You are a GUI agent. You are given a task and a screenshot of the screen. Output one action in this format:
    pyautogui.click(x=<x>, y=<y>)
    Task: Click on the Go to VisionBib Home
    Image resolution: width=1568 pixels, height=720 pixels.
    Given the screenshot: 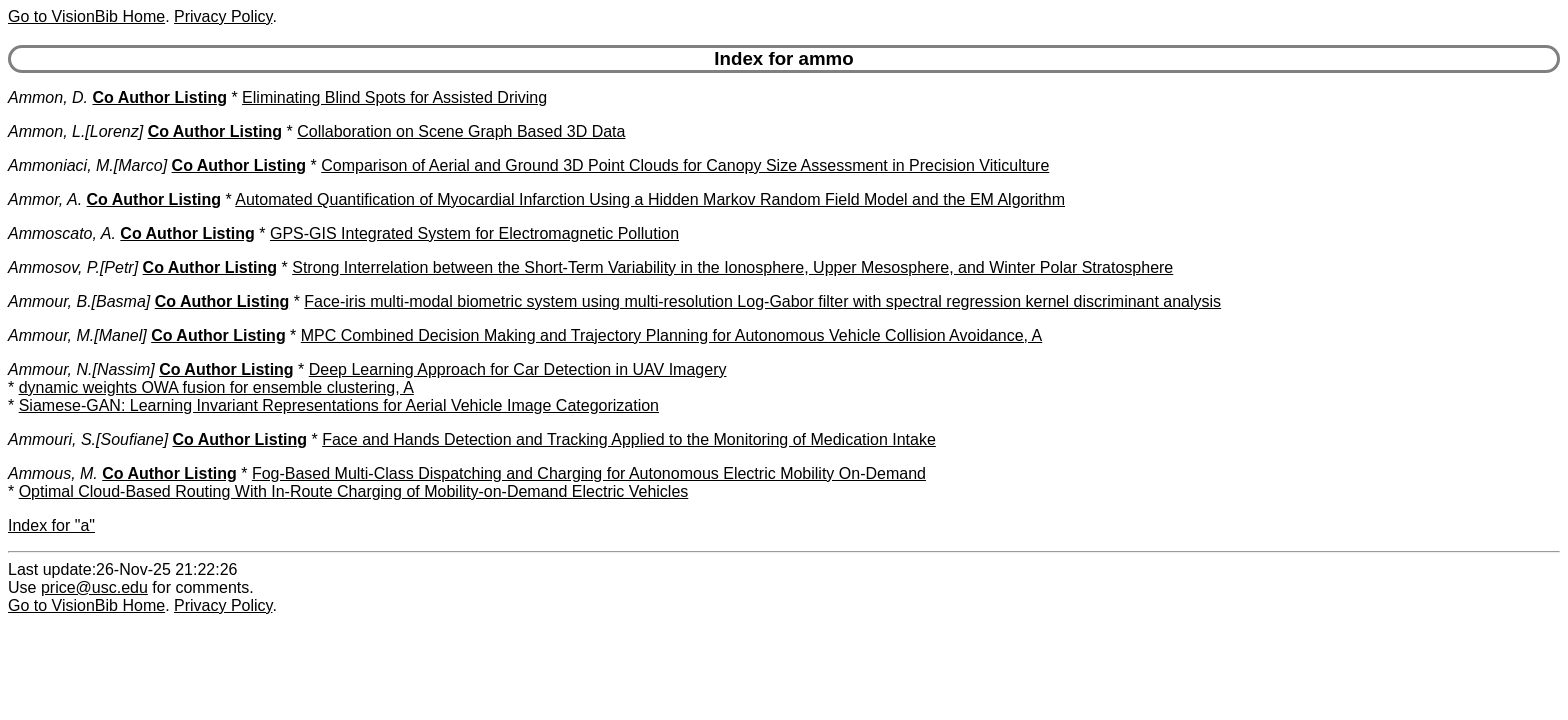 What is the action you would take?
    pyautogui.click(x=86, y=16)
    